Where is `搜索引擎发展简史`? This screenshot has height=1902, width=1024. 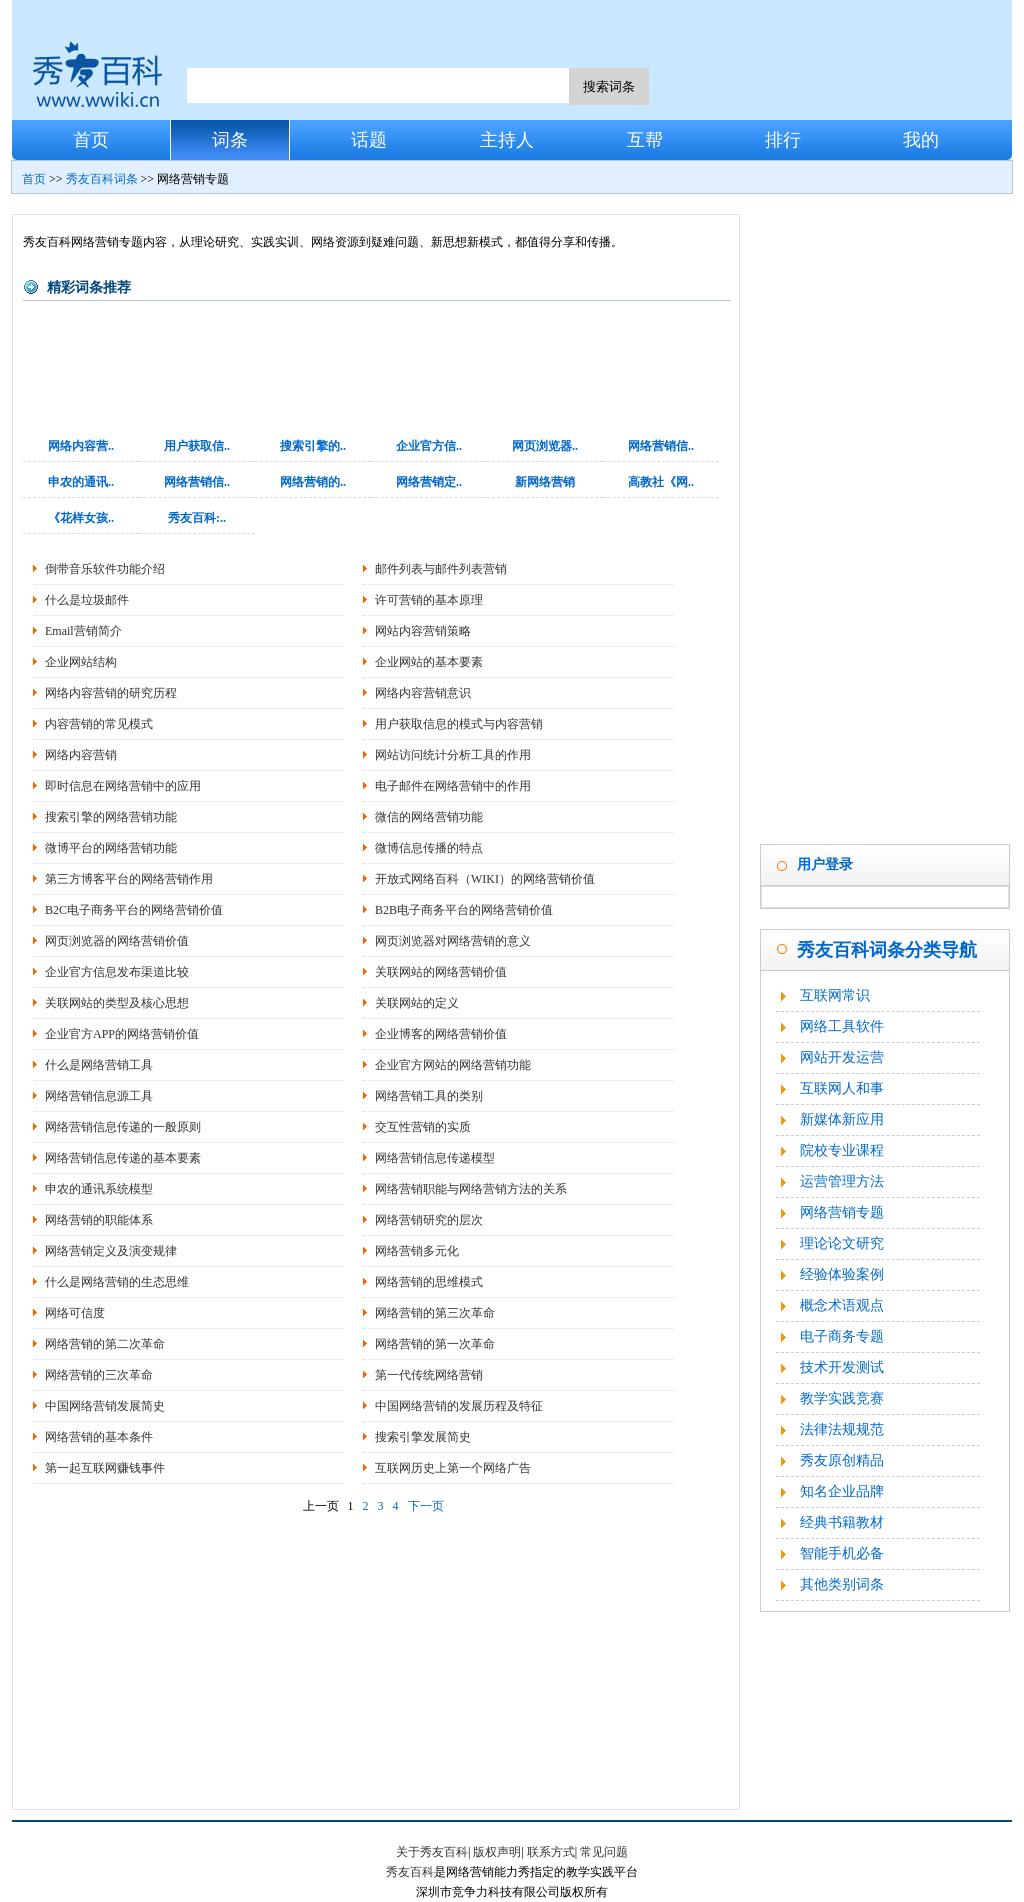
搜索引擎发展简史 is located at coordinates (423, 1437).